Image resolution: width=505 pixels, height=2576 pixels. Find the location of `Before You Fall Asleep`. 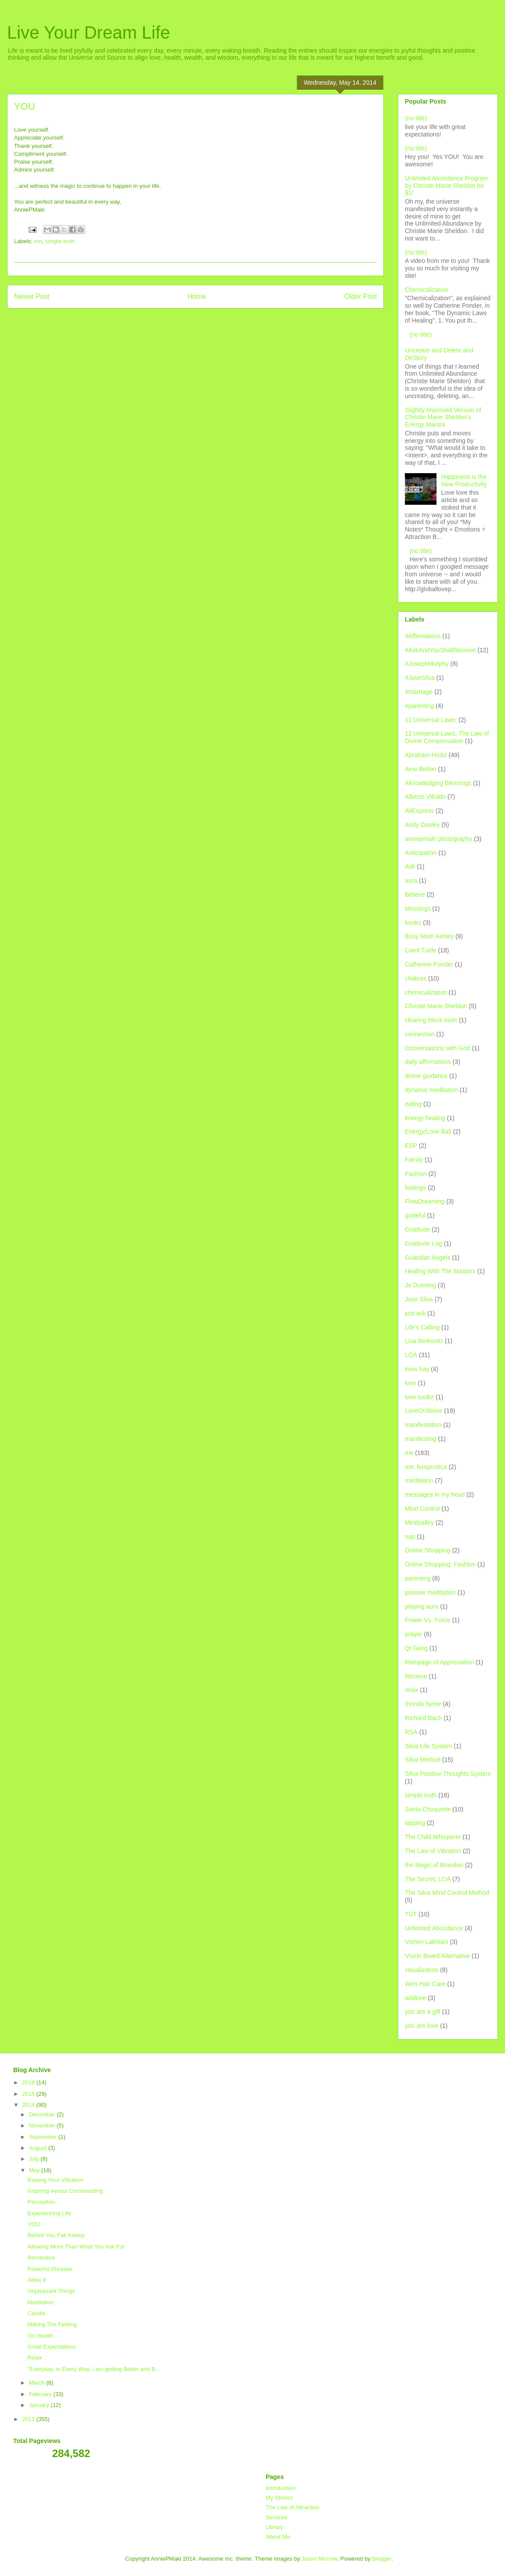

Before You Fall Asleep is located at coordinates (56, 2235).